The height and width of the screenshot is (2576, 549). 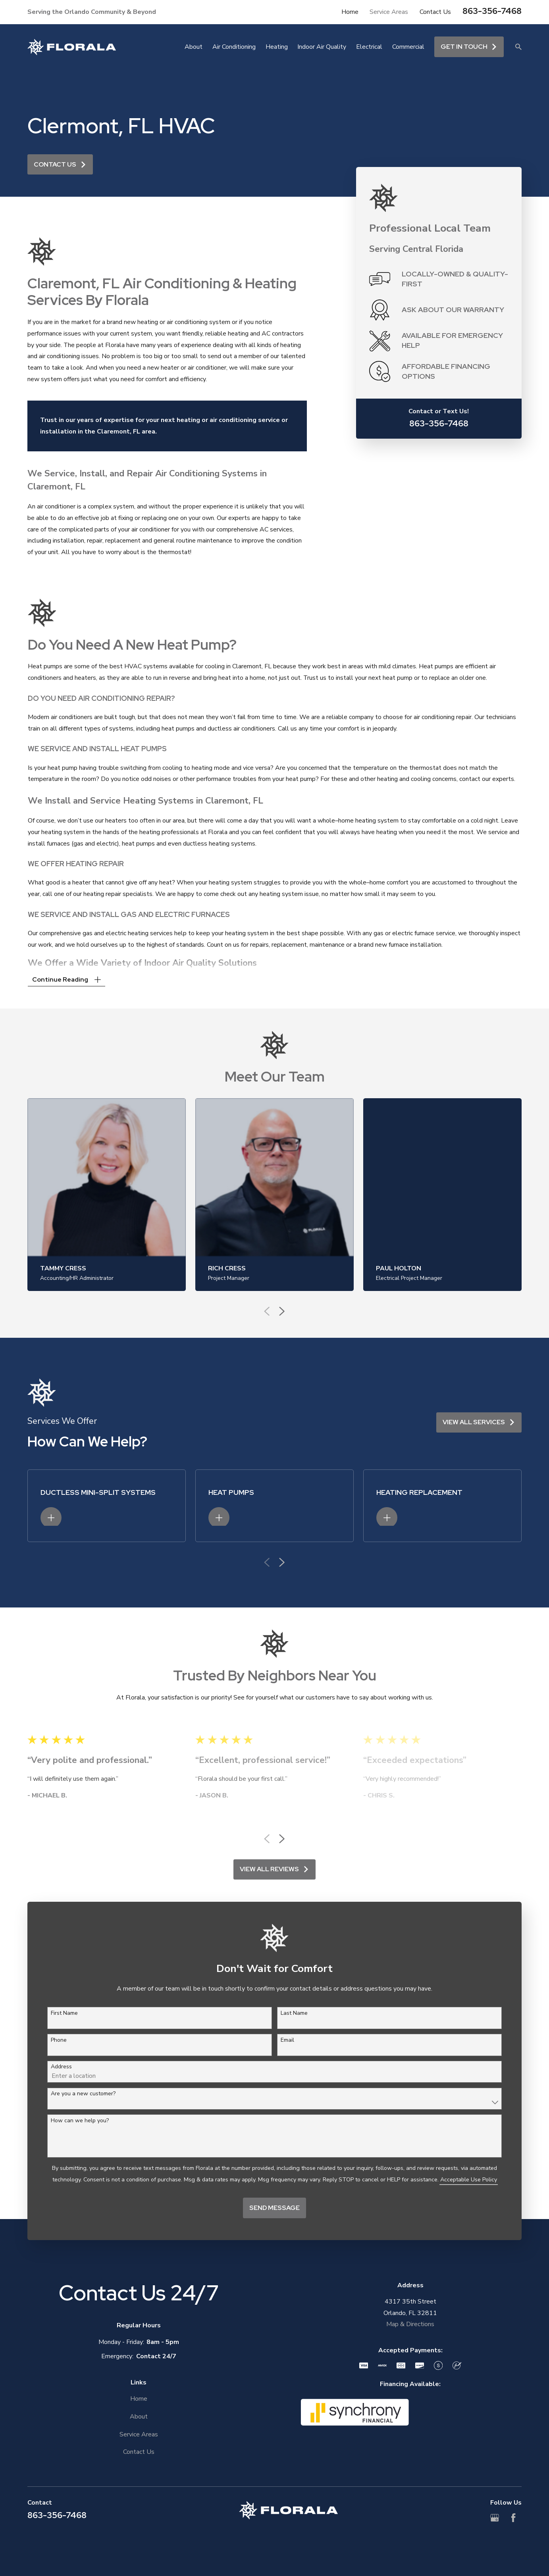 I want to click on 863-356-7468, so click(x=492, y=10).